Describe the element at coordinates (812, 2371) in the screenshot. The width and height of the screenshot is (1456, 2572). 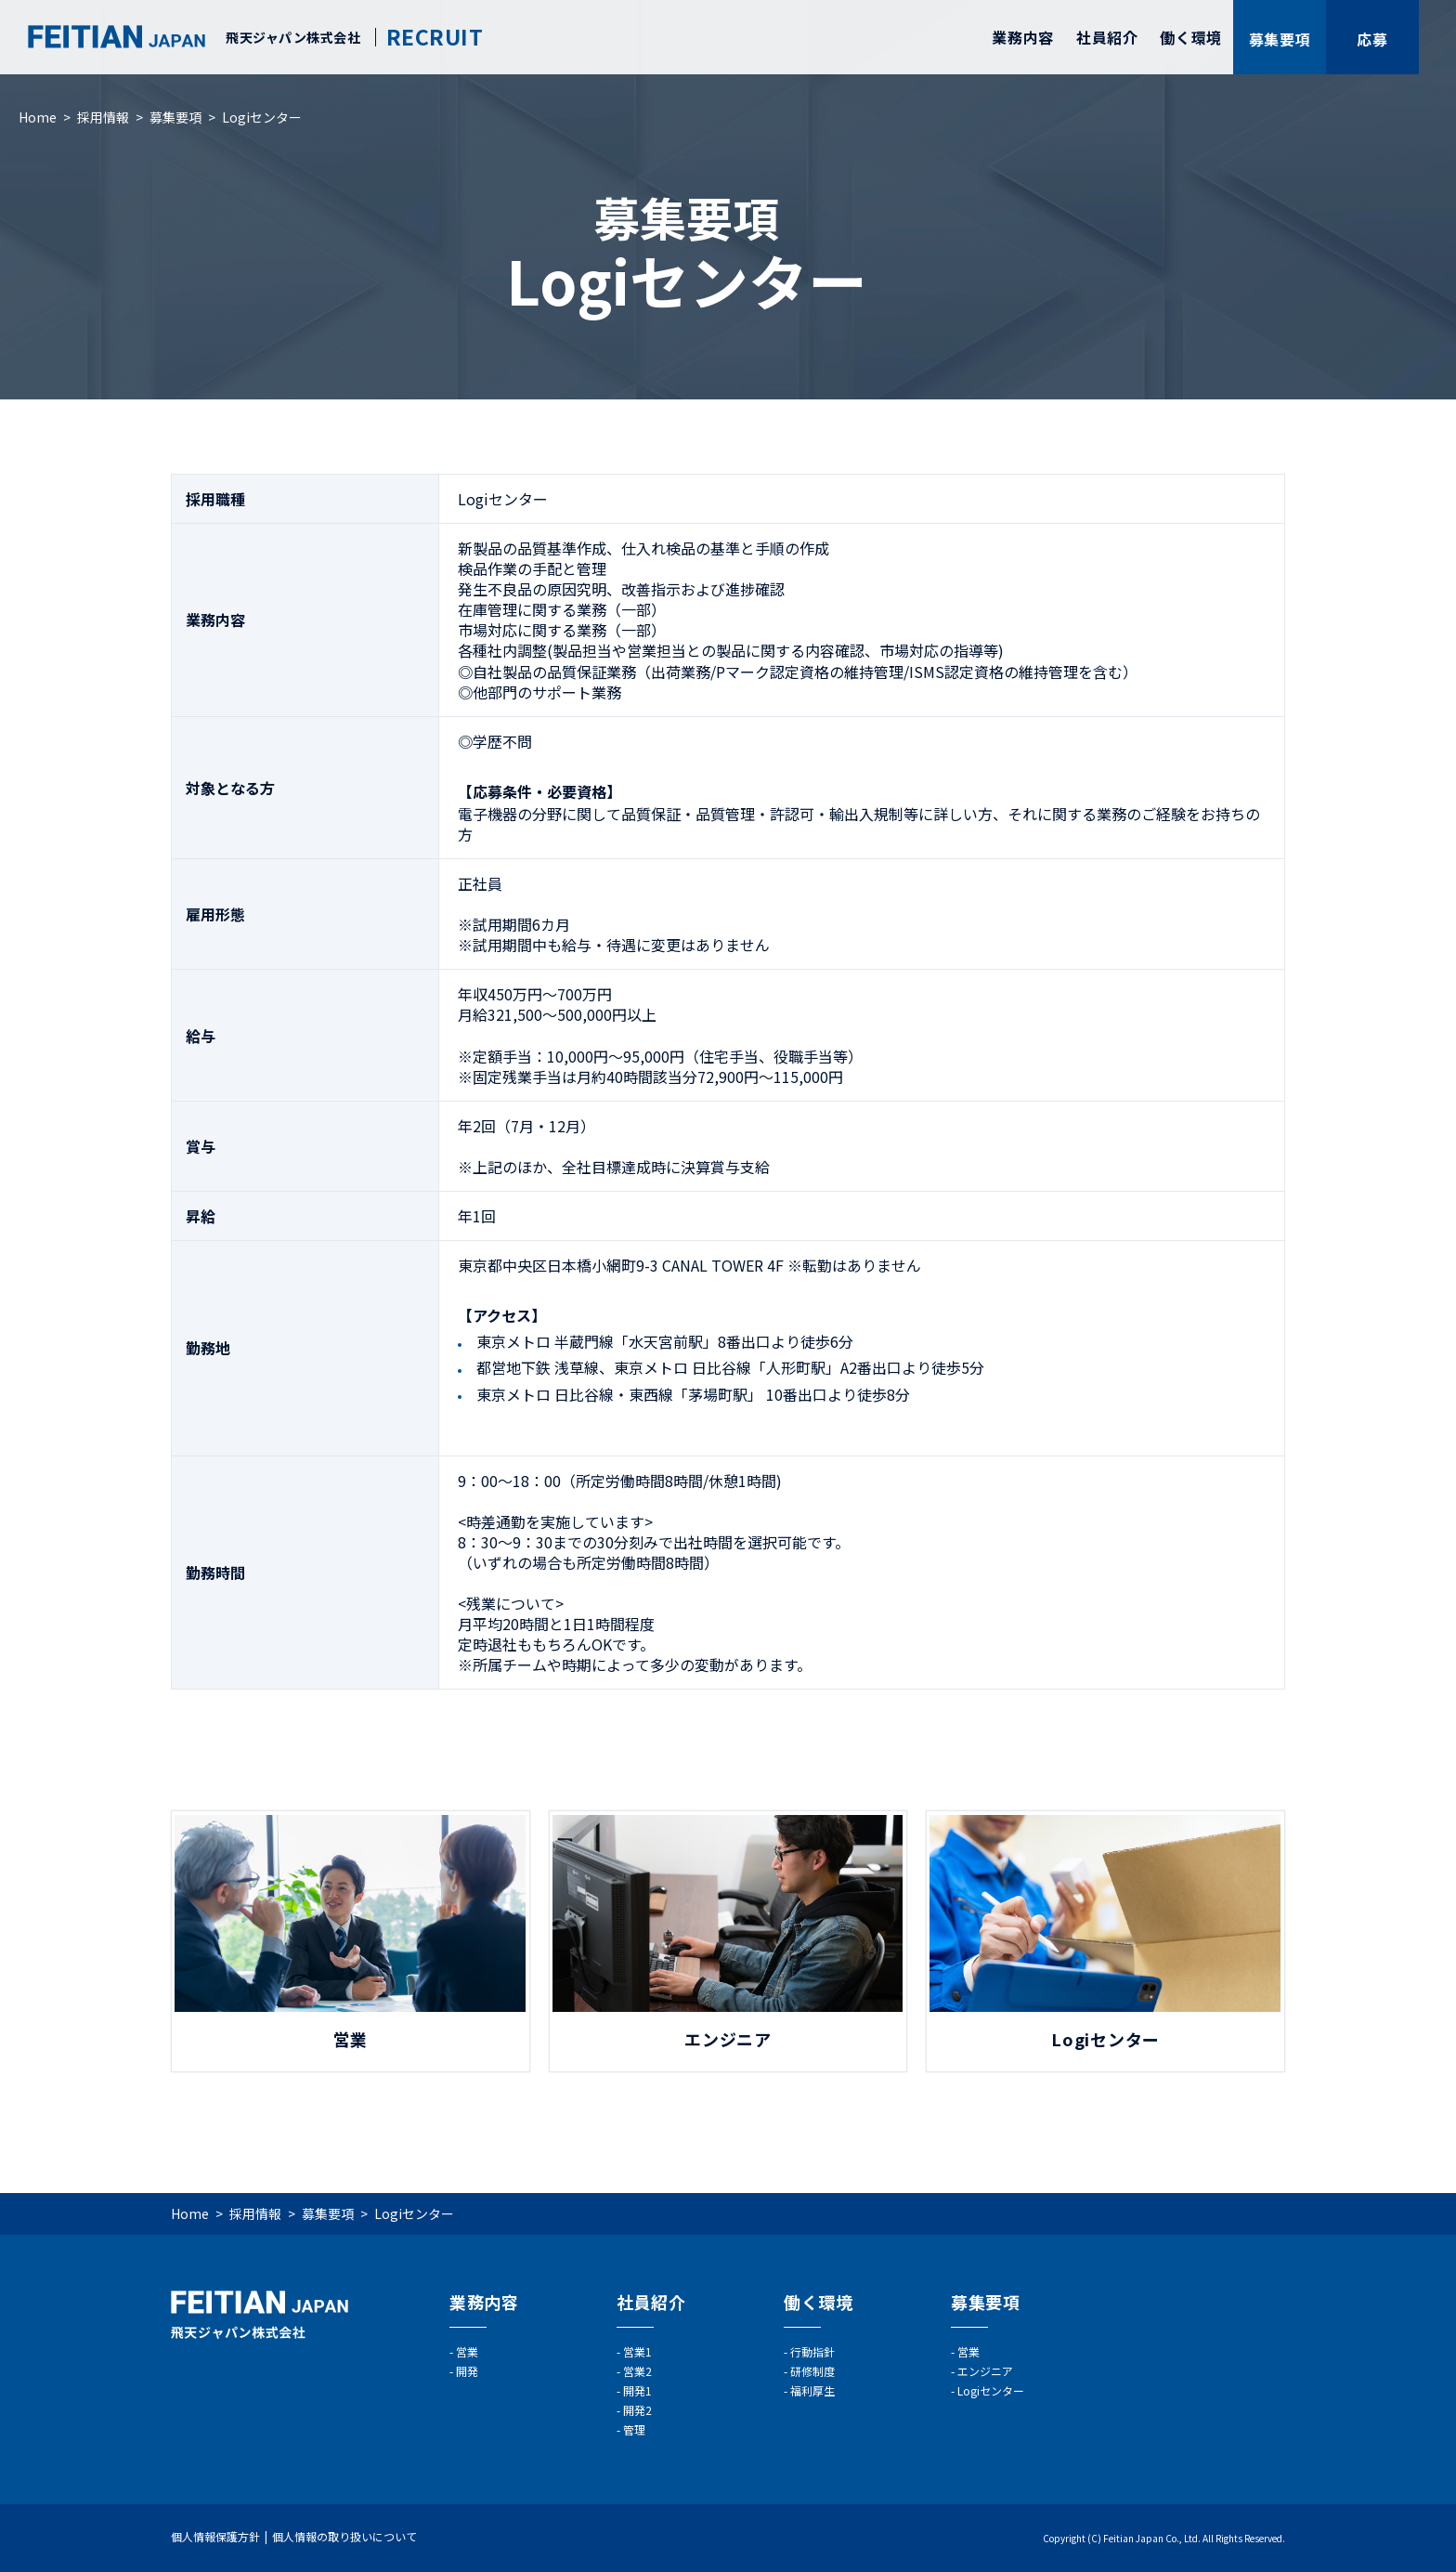
I see `研修制度` at that location.